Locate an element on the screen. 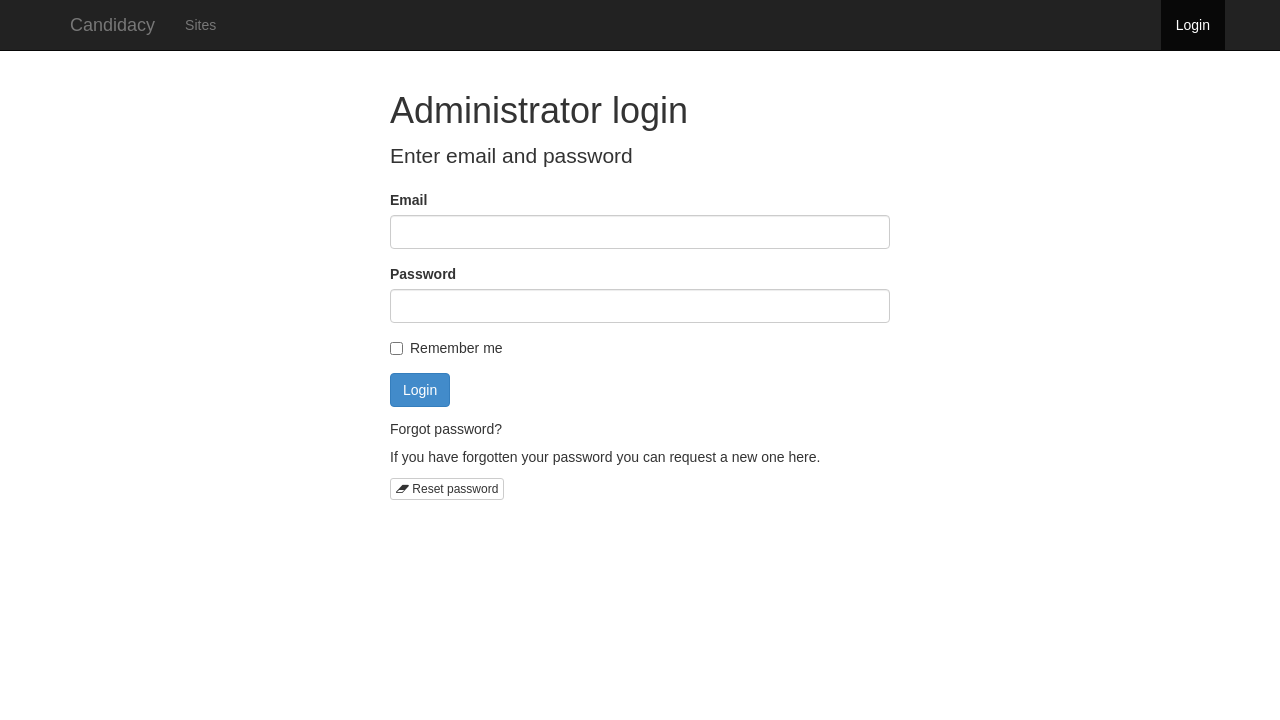 The height and width of the screenshot is (720, 1280). Sites is located at coordinates (200, 25).